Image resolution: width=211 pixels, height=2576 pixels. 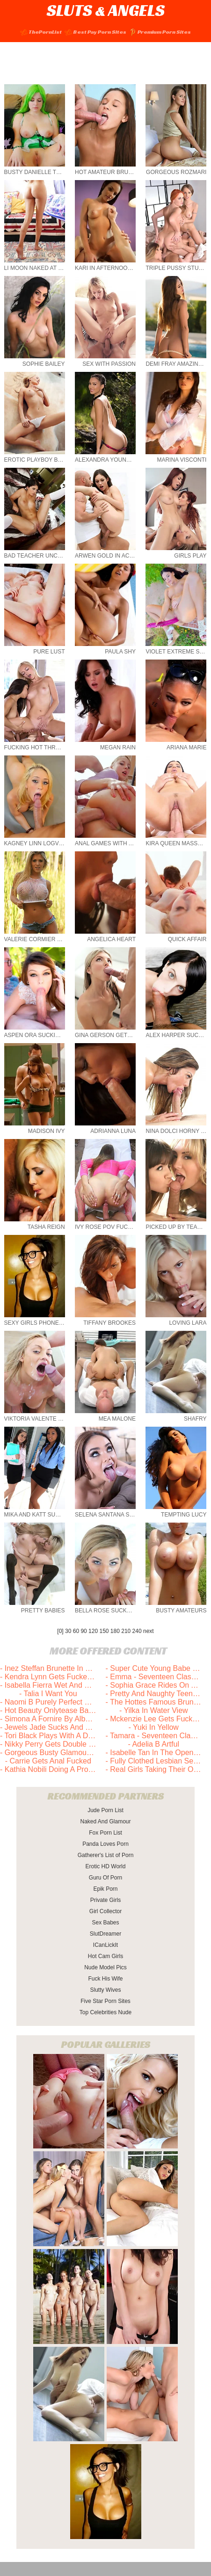 I want to click on Erotic HD World, so click(x=106, y=1866).